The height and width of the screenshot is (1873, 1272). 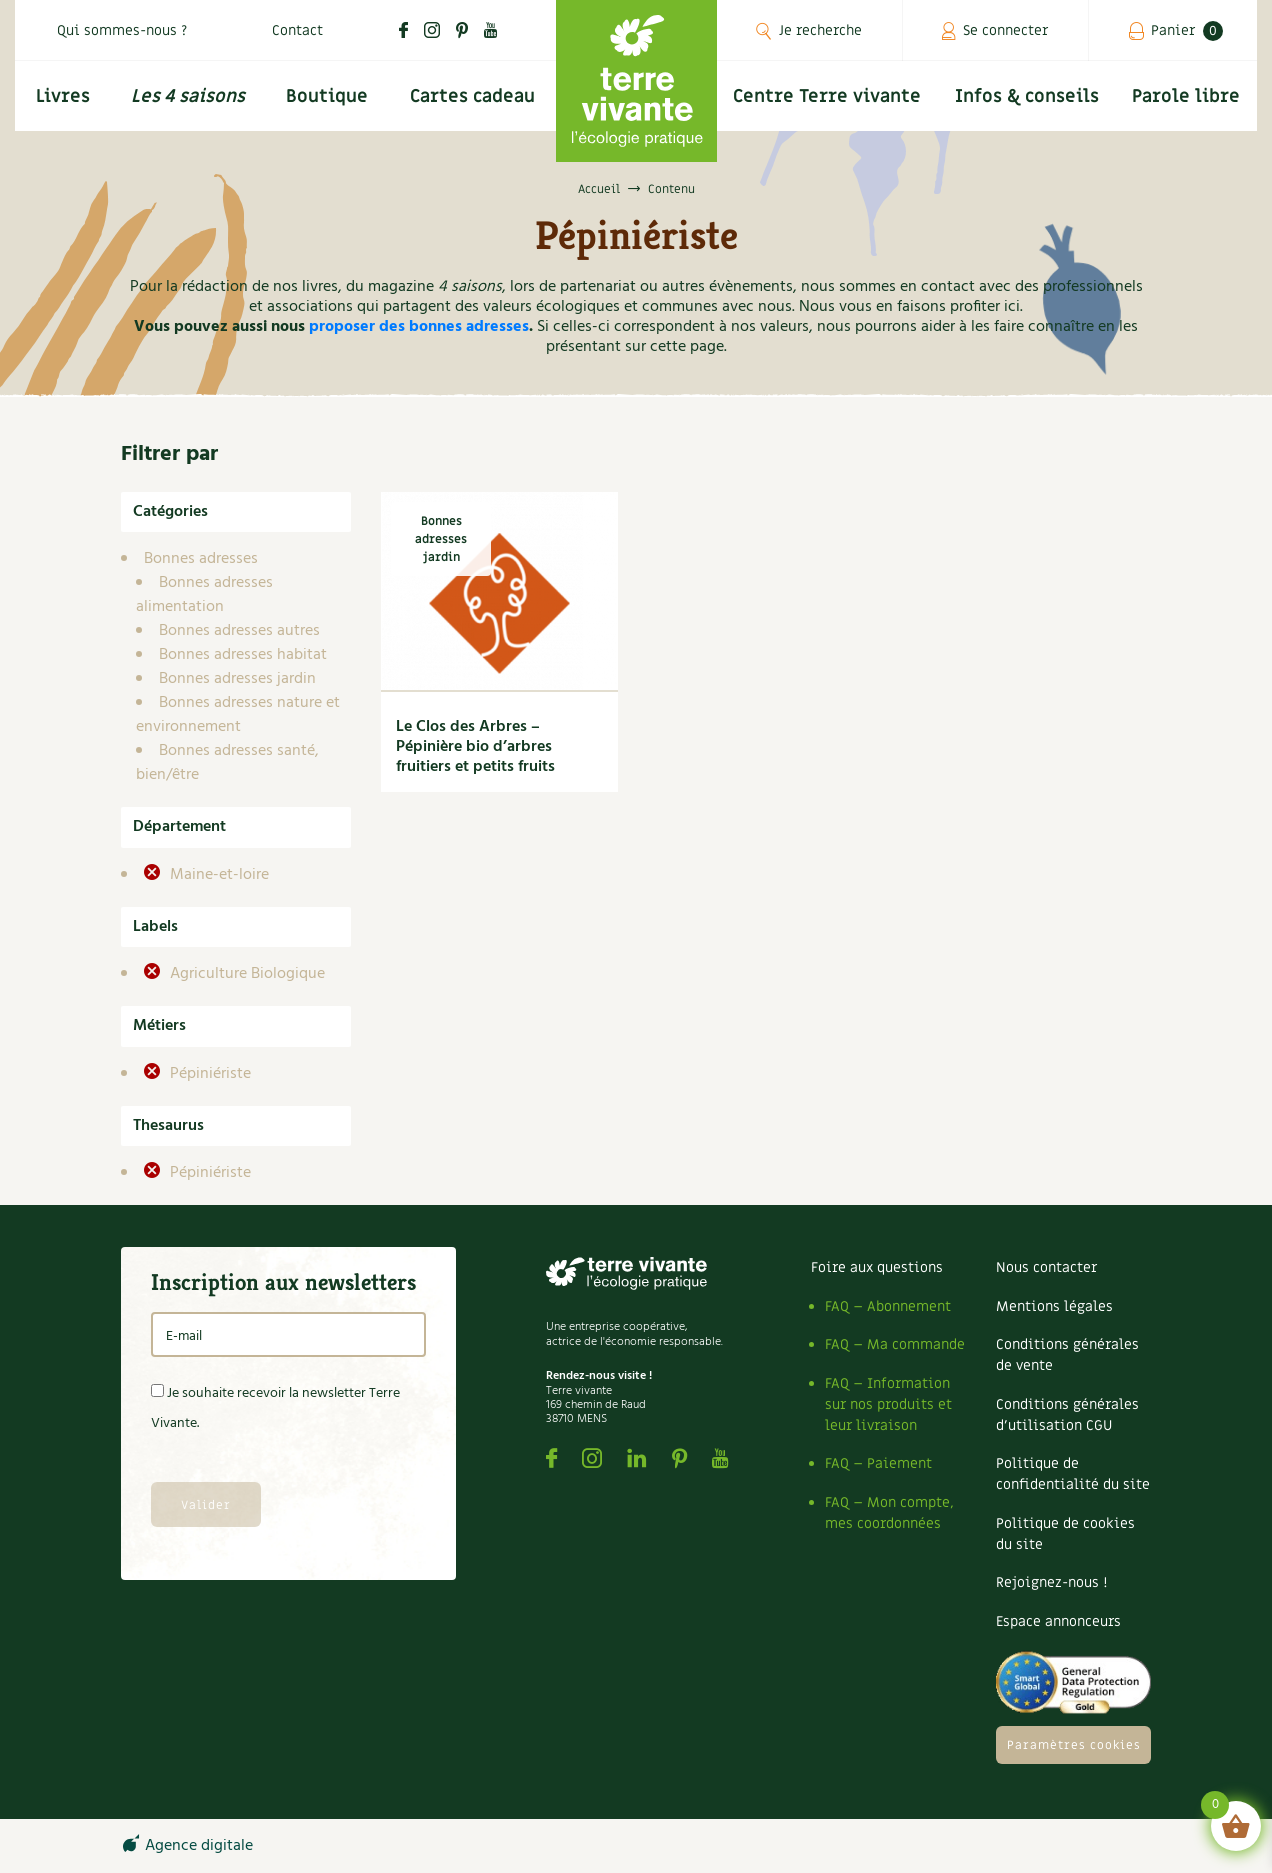 I want to click on Bonnes adresses alimentation, so click(x=204, y=595).